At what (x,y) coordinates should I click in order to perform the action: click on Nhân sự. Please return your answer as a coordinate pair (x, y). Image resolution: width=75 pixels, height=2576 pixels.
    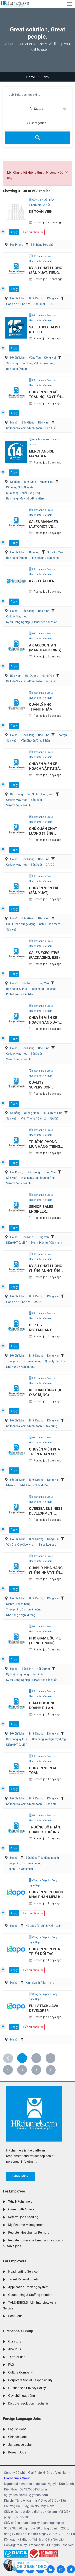
    Looking at the image, I should click on (11, 1485).